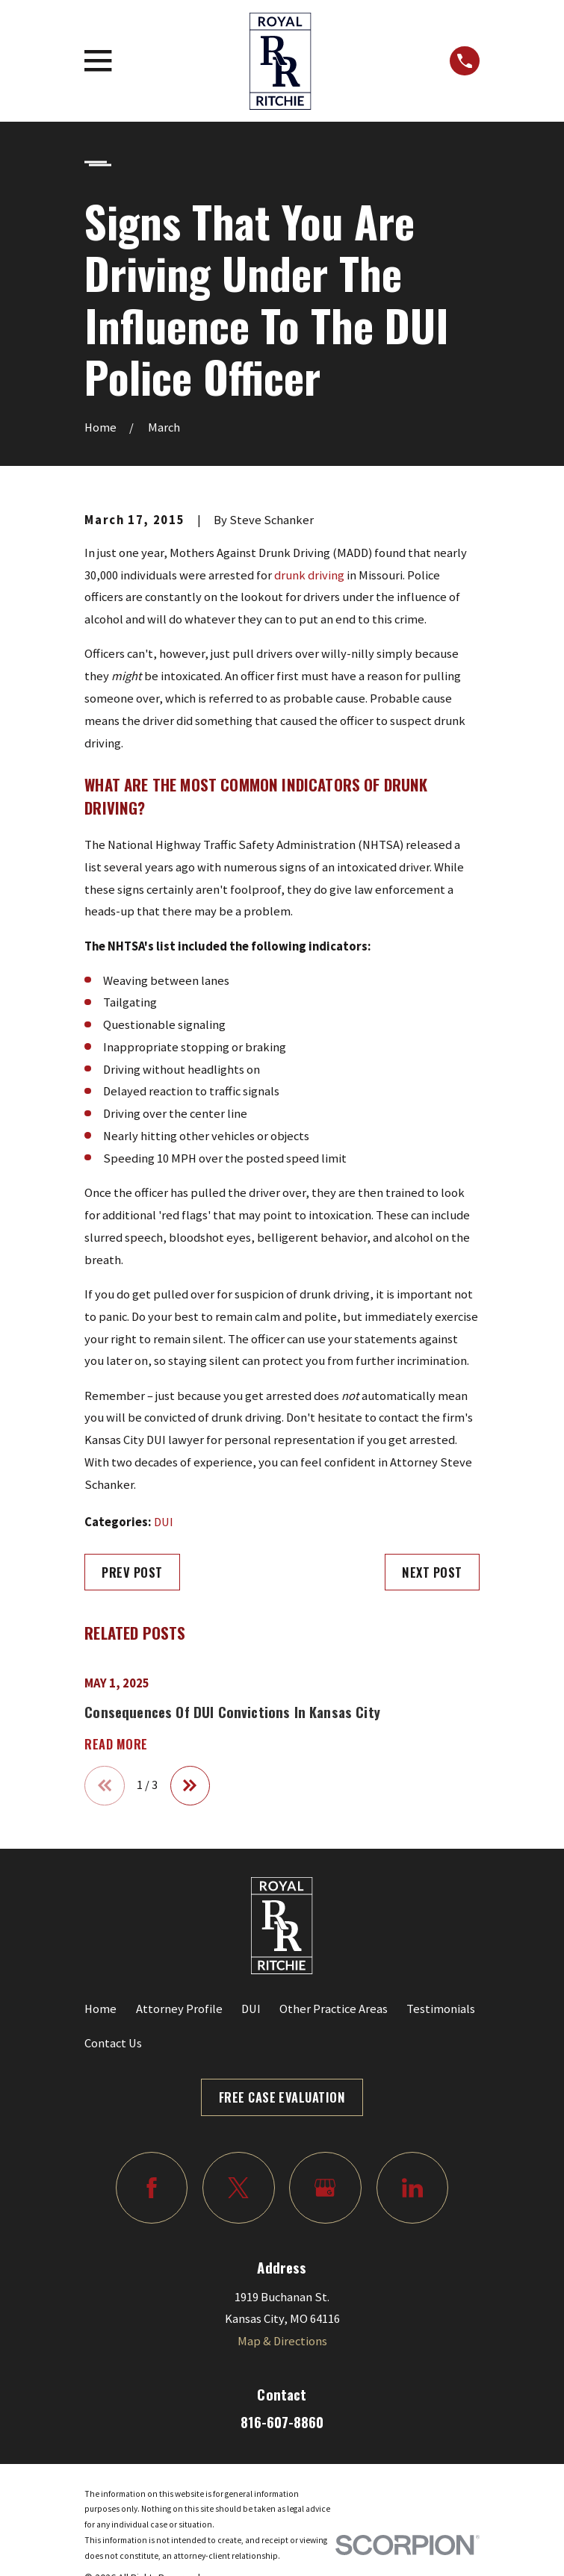  What do you see at coordinates (238, 2188) in the screenshot?
I see `[Twitter]` at bounding box center [238, 2188].